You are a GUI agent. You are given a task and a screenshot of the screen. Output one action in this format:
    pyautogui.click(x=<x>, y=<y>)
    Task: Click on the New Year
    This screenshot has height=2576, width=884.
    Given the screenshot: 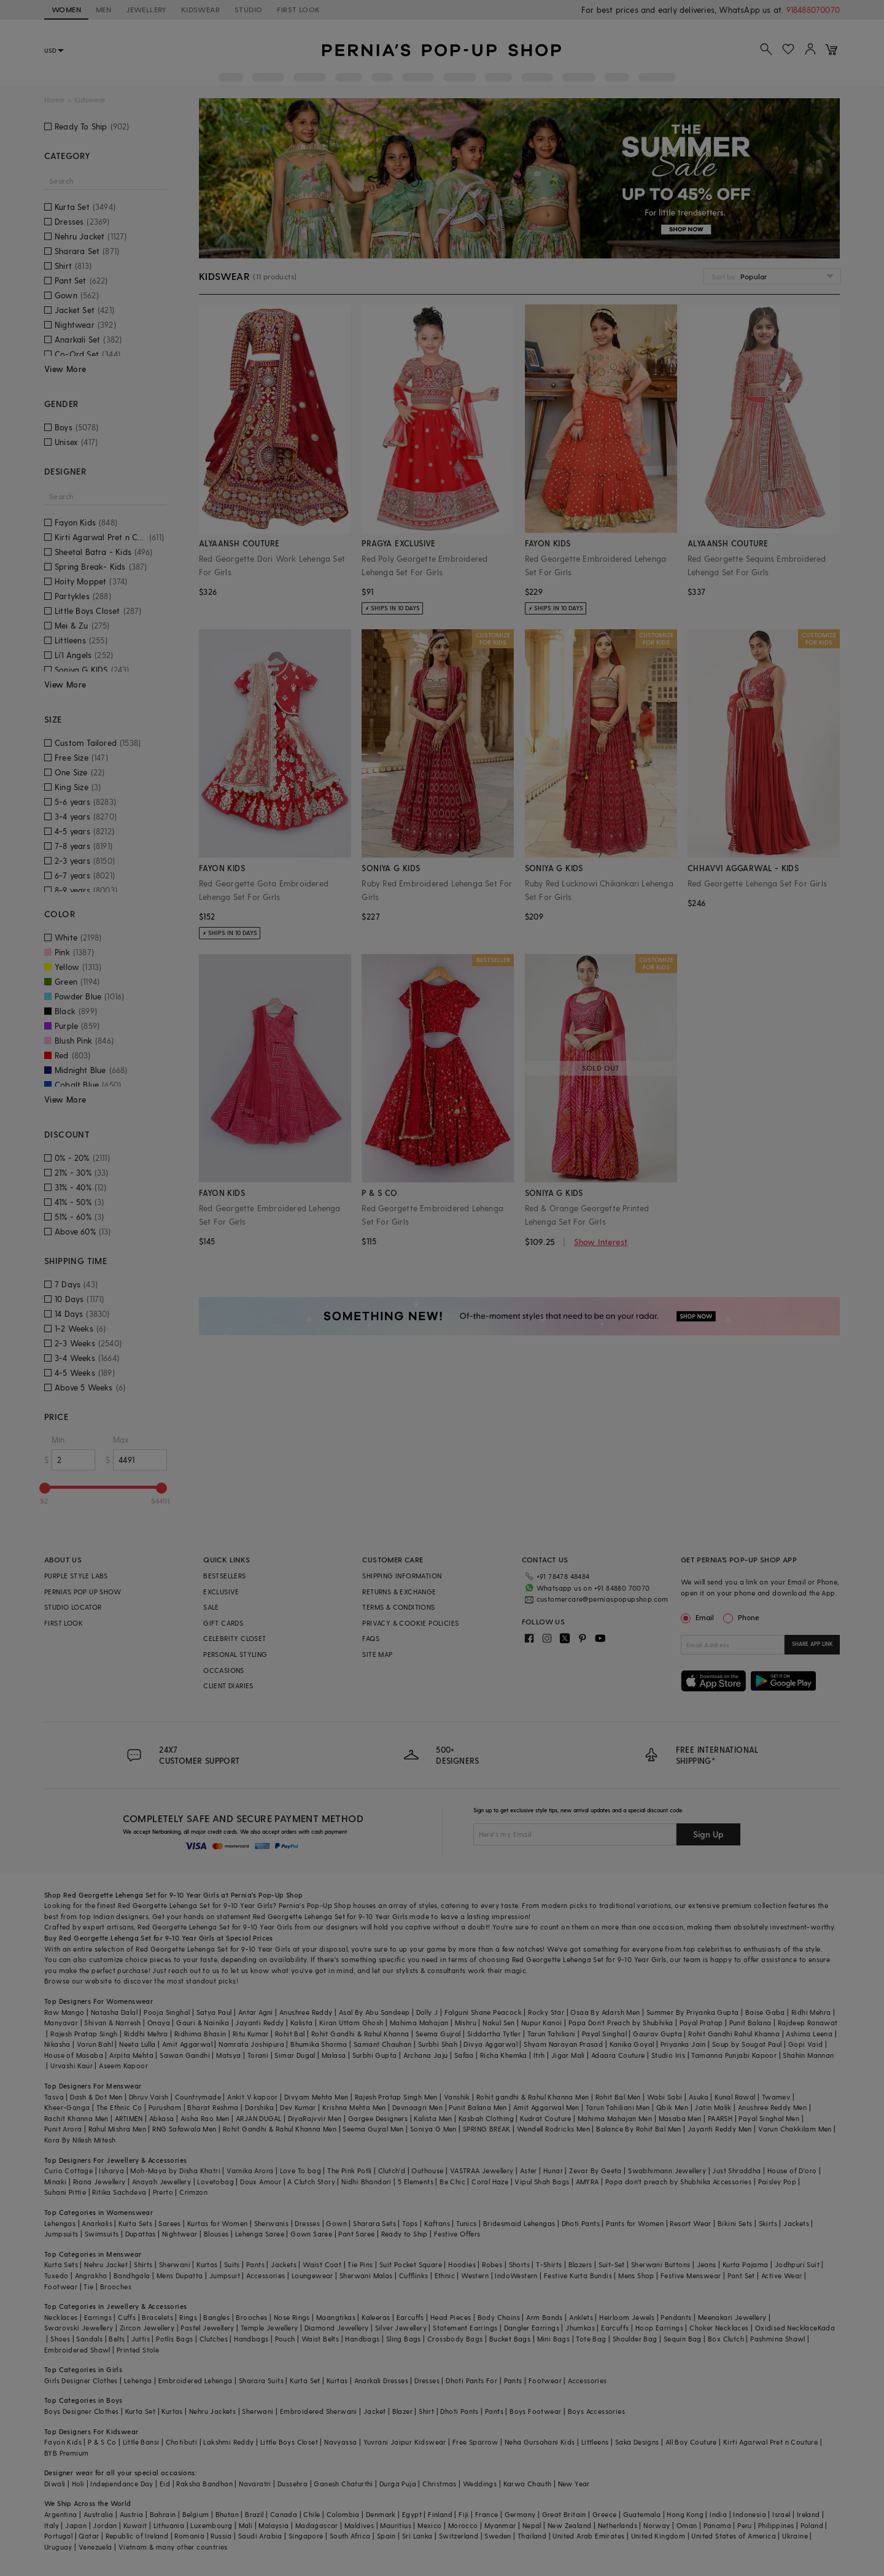 What is the action you would take?
    pyautogui.click(x=574, y=2484)
    